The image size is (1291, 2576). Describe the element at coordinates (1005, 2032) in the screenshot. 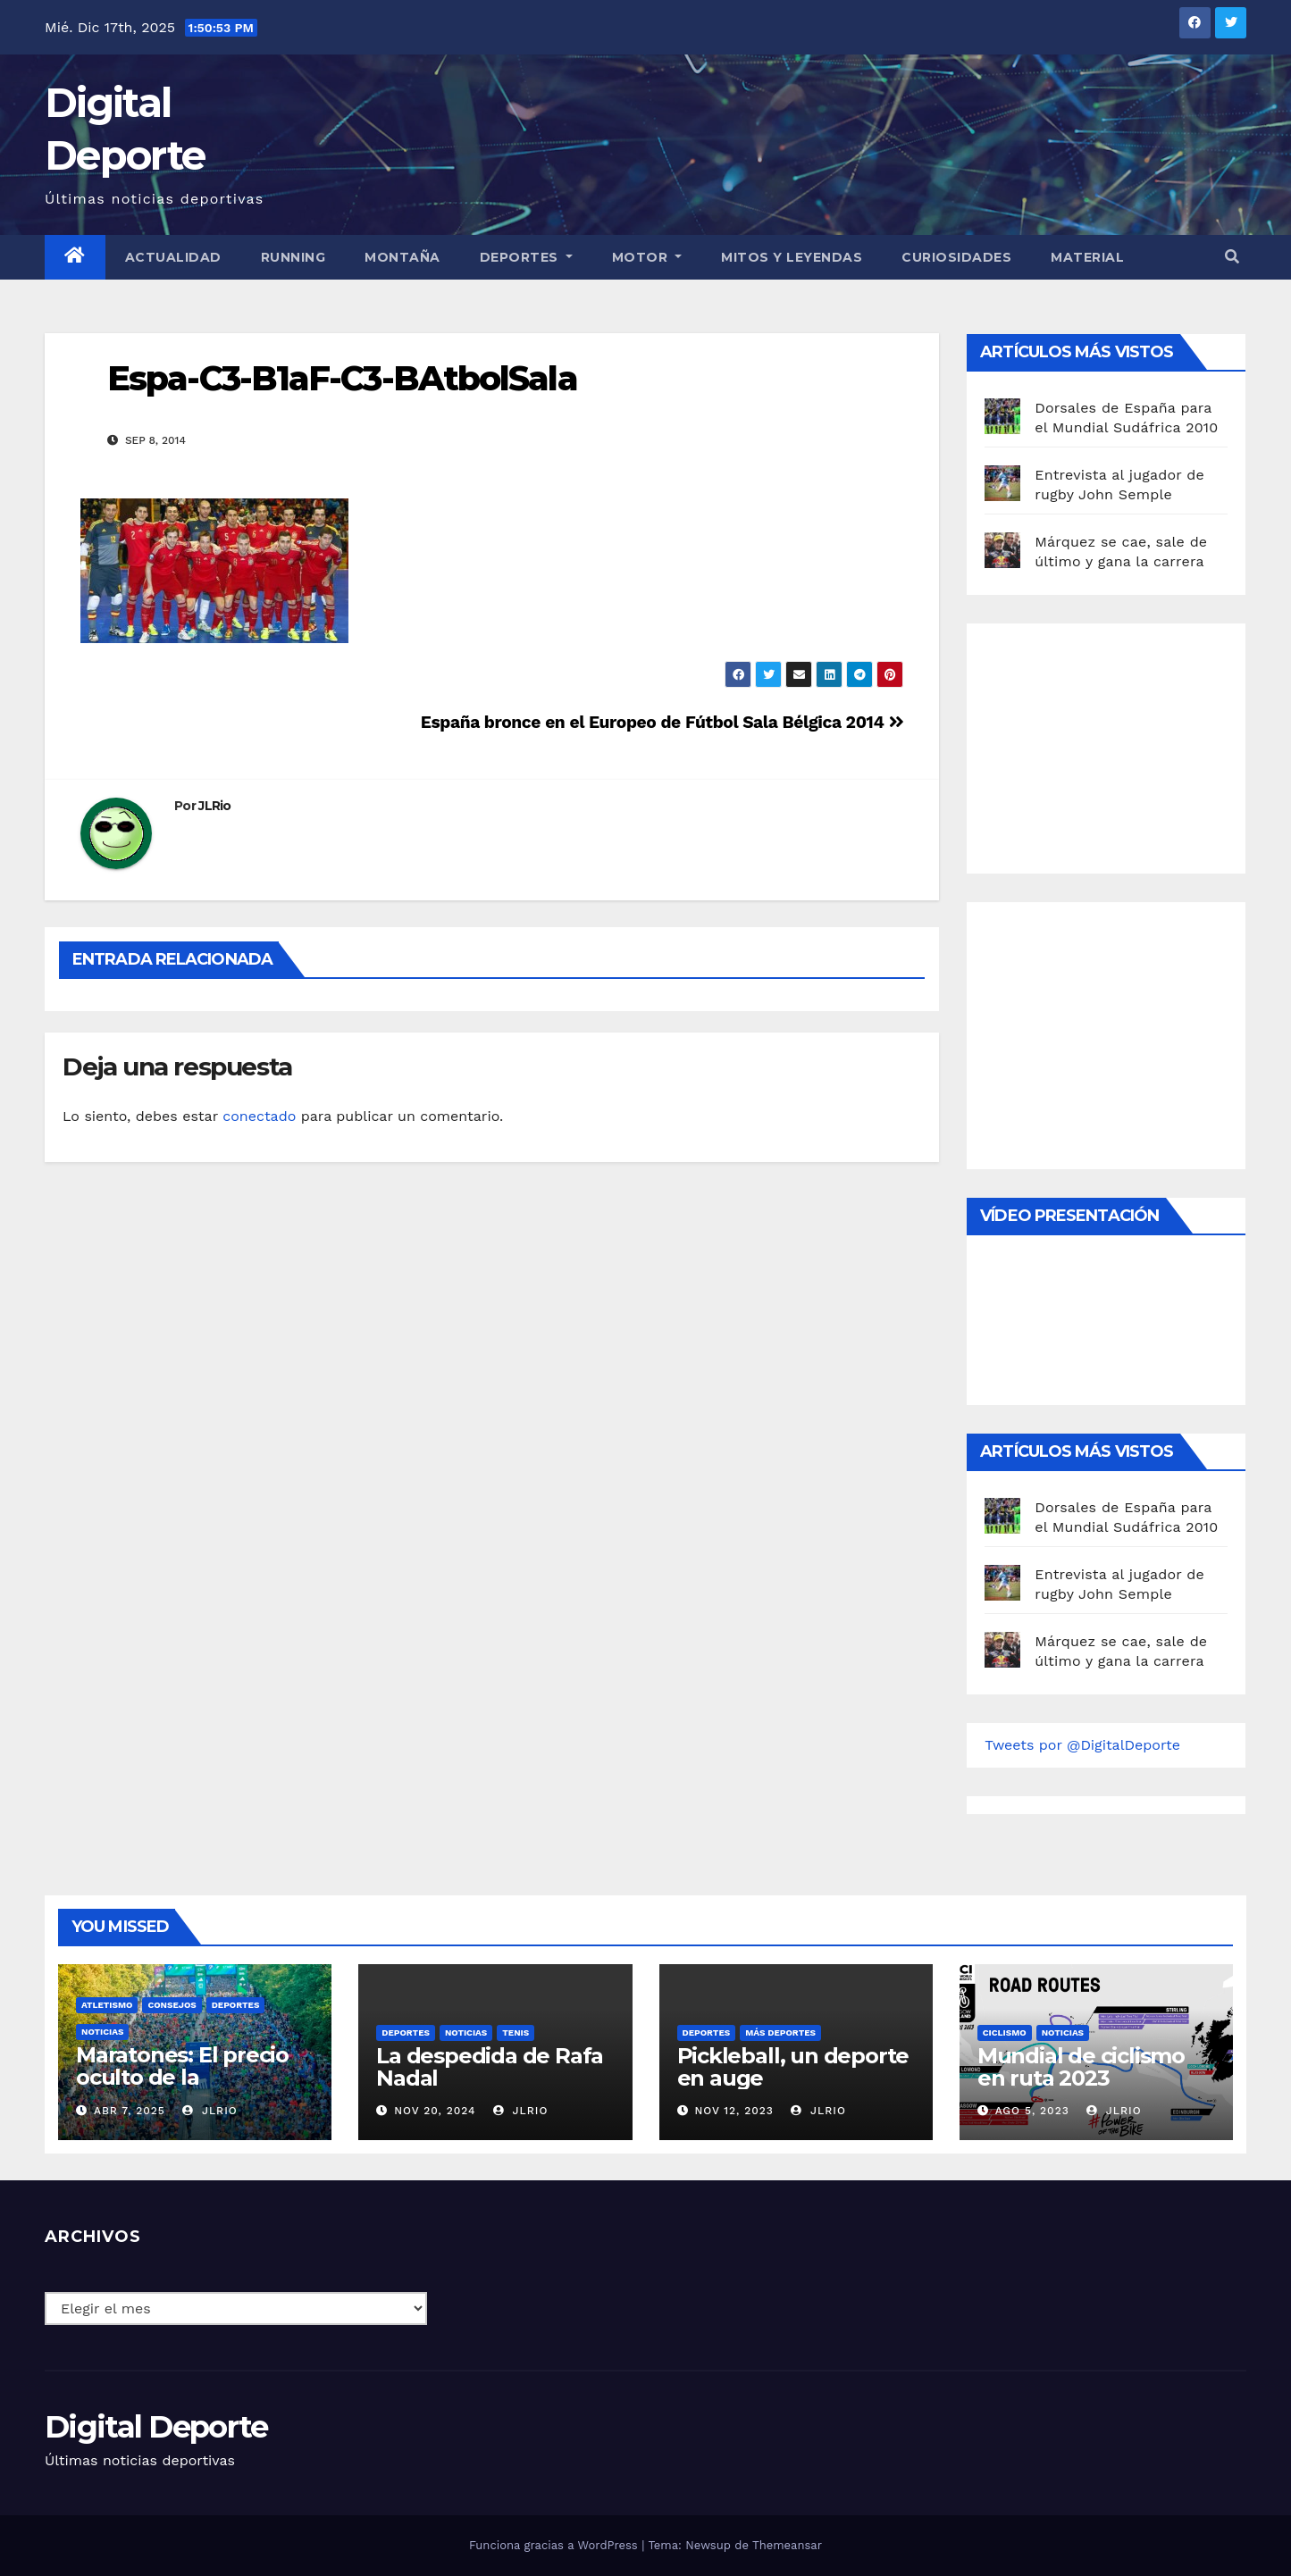

I see `Ciclismo` at that location.